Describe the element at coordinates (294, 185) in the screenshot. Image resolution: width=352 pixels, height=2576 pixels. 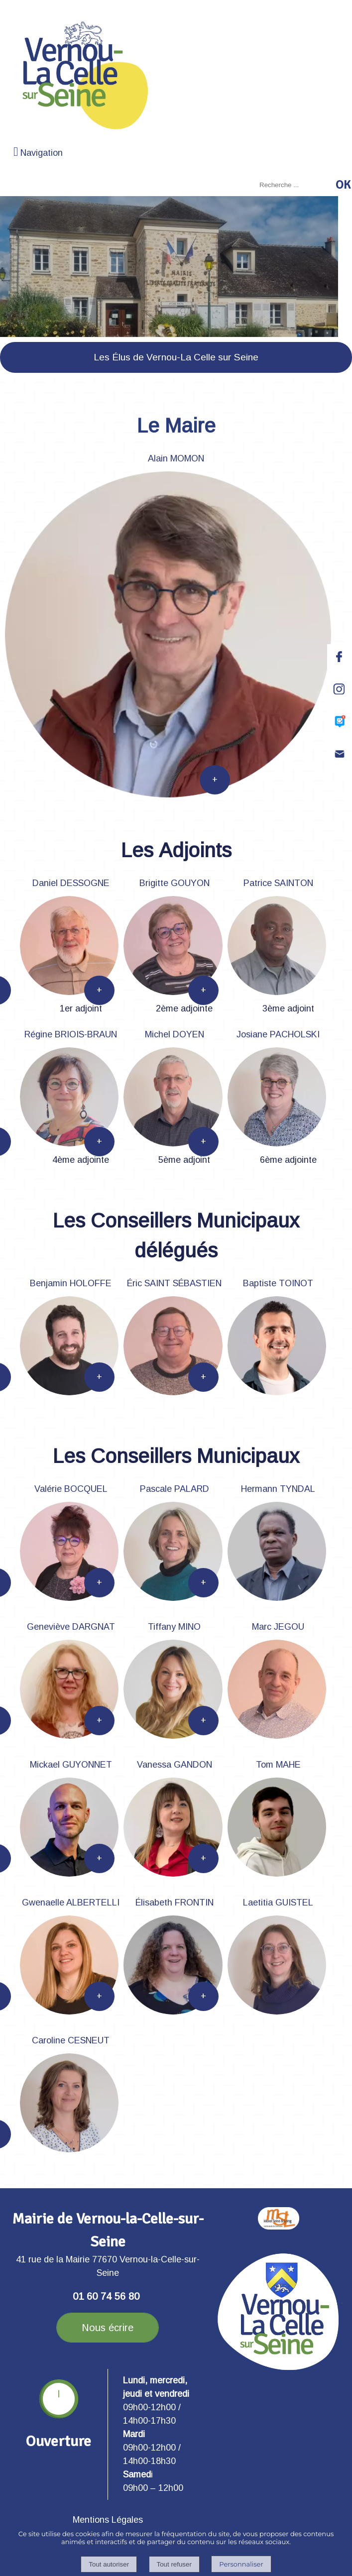
I see `[Votre recherche]` at that location.